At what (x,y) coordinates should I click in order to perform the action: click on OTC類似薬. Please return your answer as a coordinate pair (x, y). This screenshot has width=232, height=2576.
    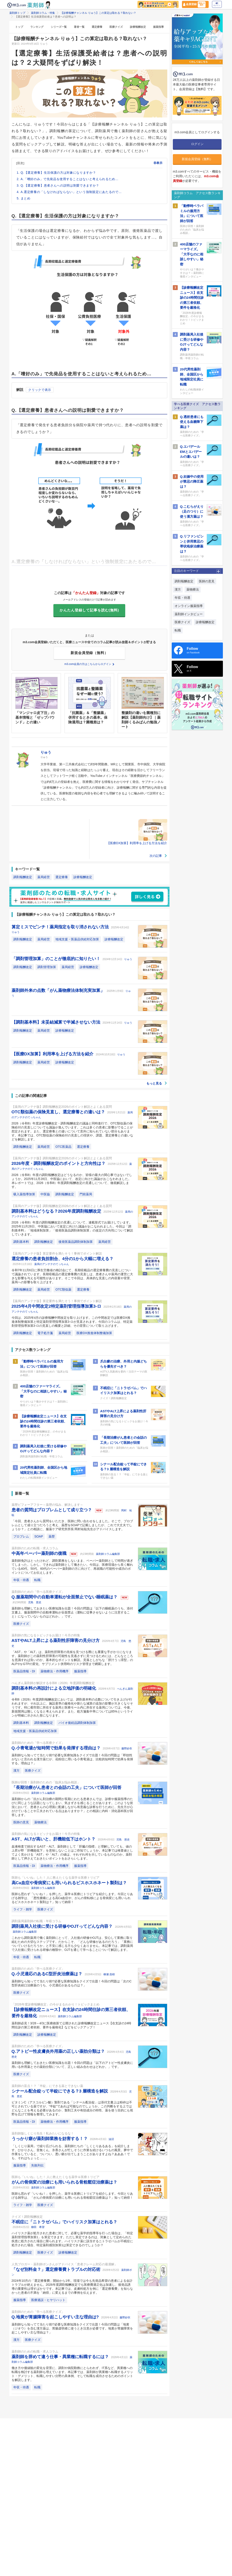
    Looking at the image, I should click on (63, 1289).